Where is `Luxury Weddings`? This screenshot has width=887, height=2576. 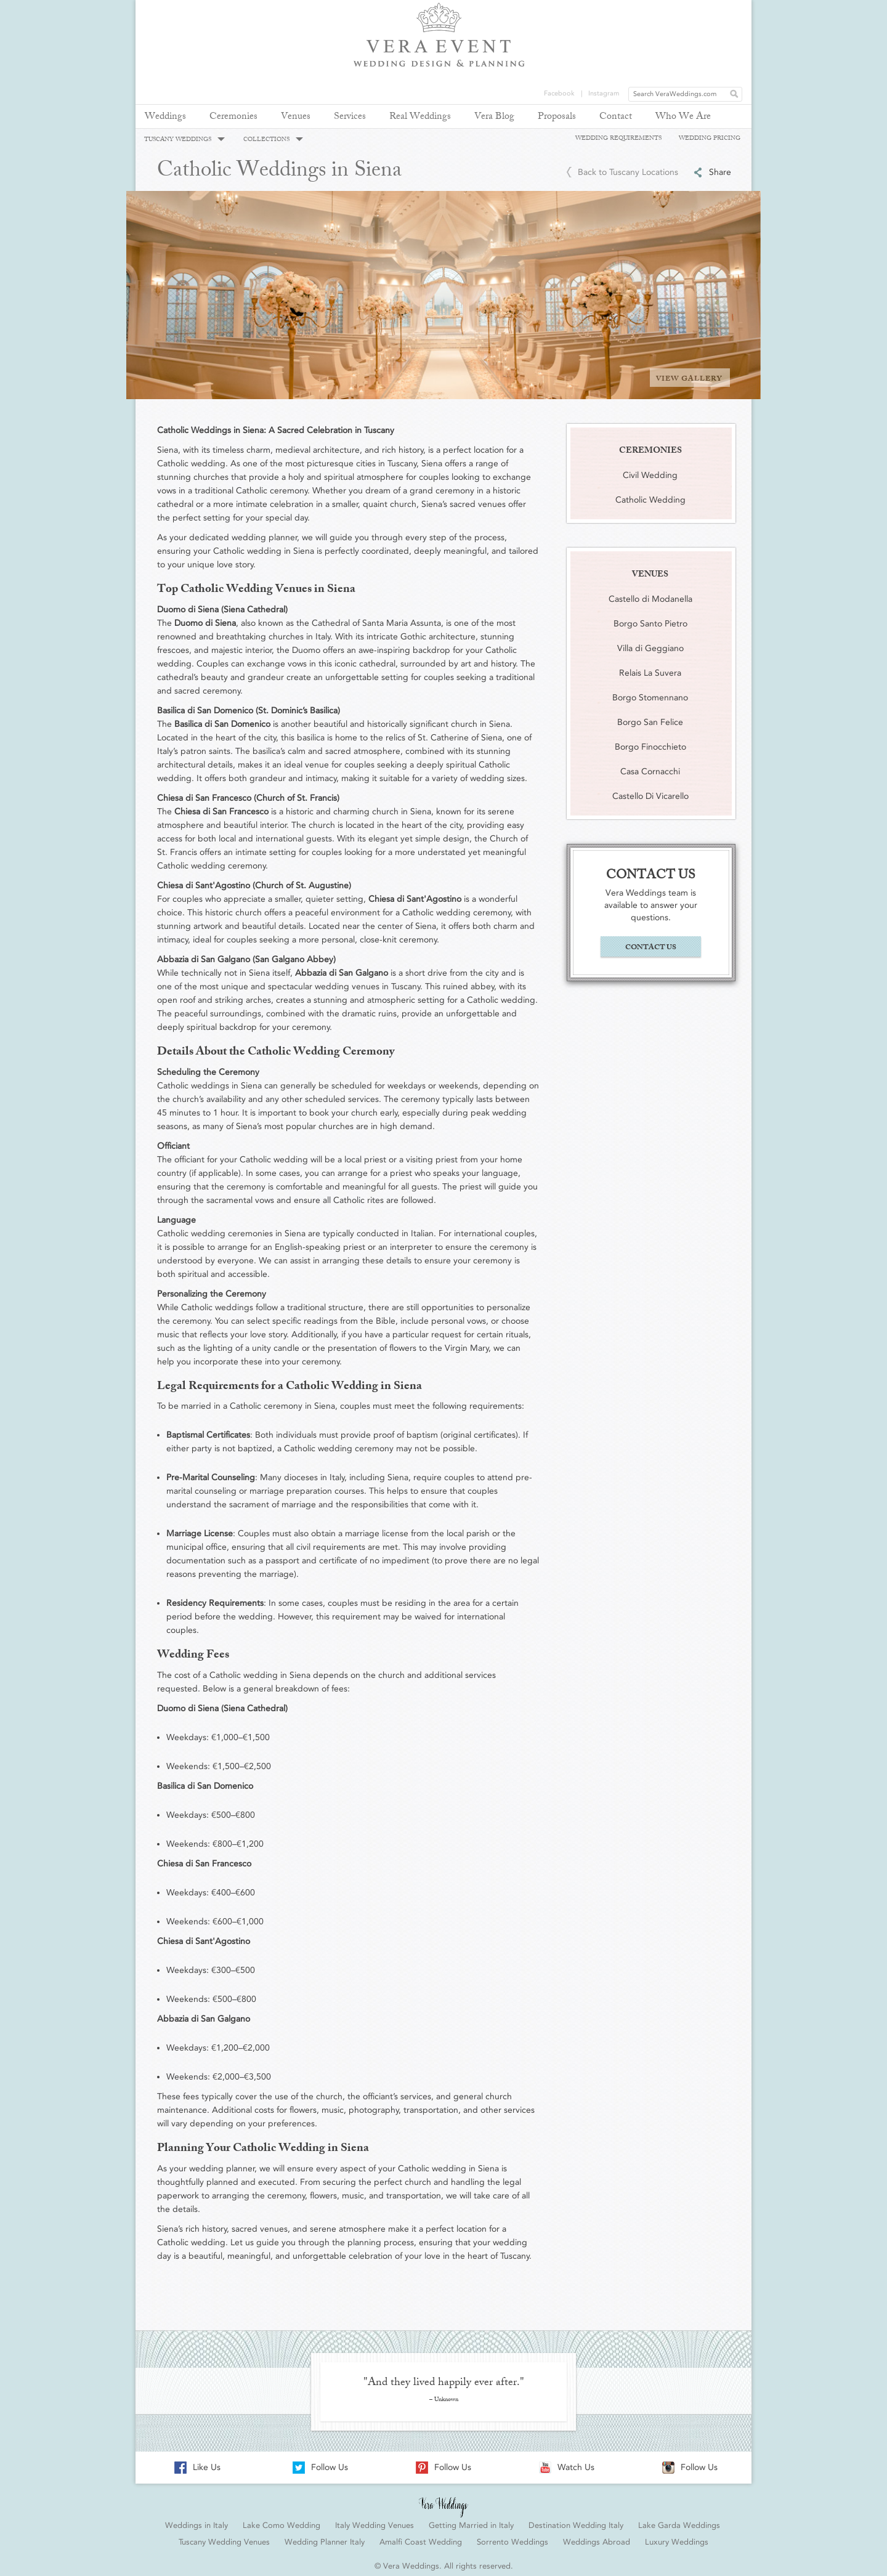
Luxury Weddings is located at coordinates (676, 2535).